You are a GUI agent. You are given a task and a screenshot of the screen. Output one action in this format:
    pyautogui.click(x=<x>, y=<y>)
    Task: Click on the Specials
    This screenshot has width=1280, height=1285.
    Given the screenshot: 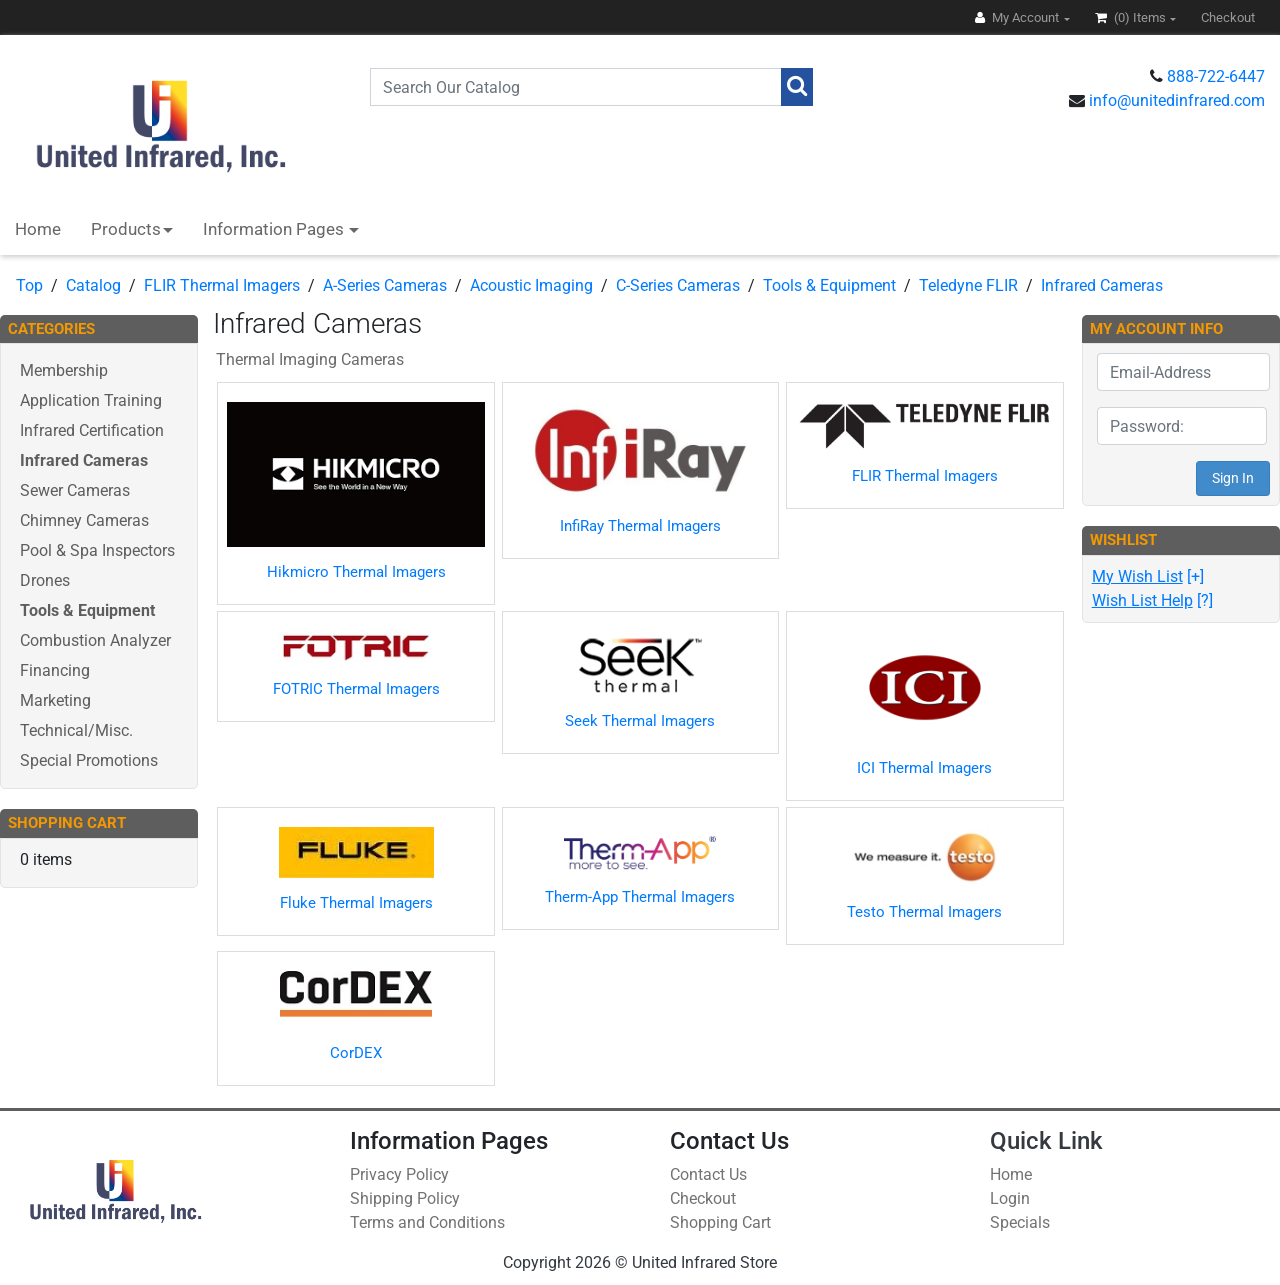 What is the action you would take?
    pyautogui.click(x=1020, y=1222)
    